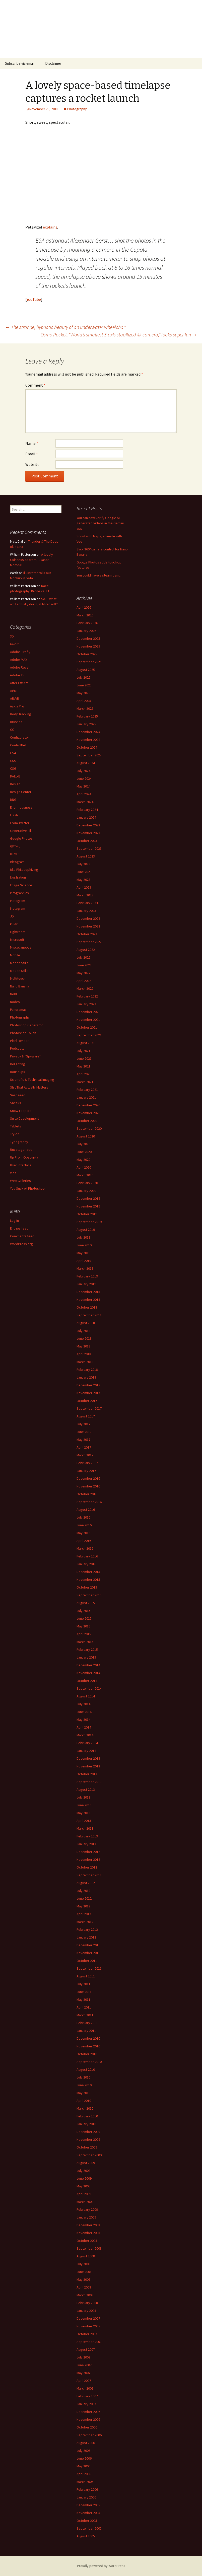 The image size is (202, 2576). What do you see at coordinates (86, 1136) in the screenshot?
I see `August 2020` at bounding box center [86, 1136].